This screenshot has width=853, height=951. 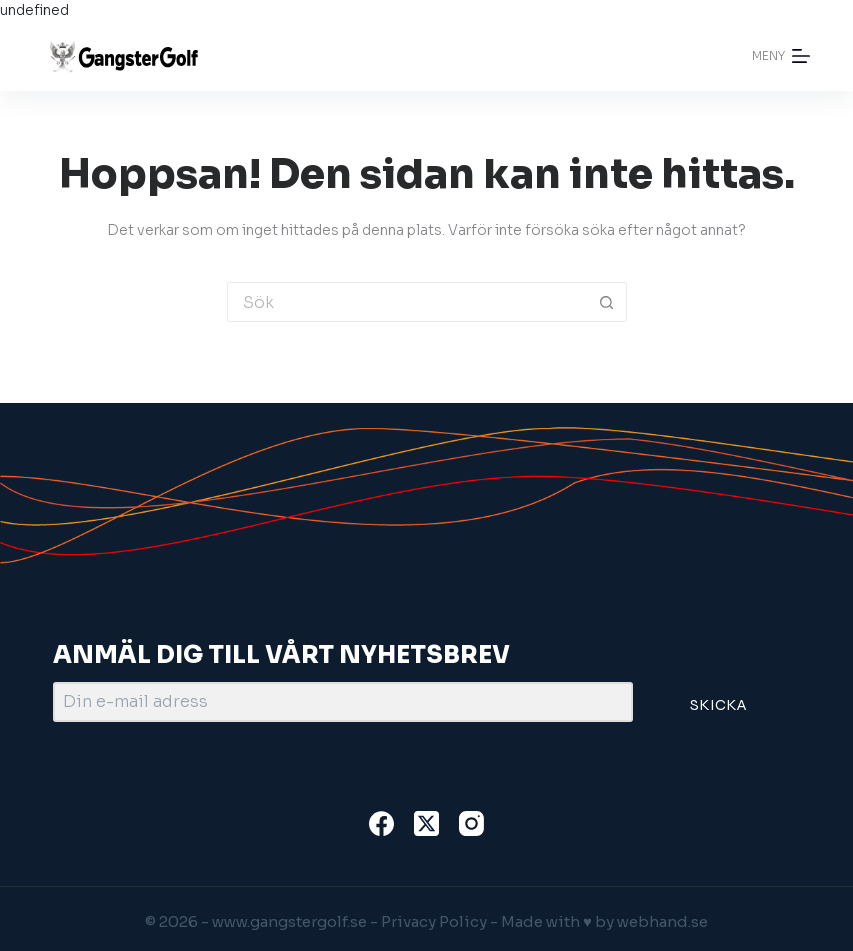 I want to click on [Facebook], so click(x=381, y=823).